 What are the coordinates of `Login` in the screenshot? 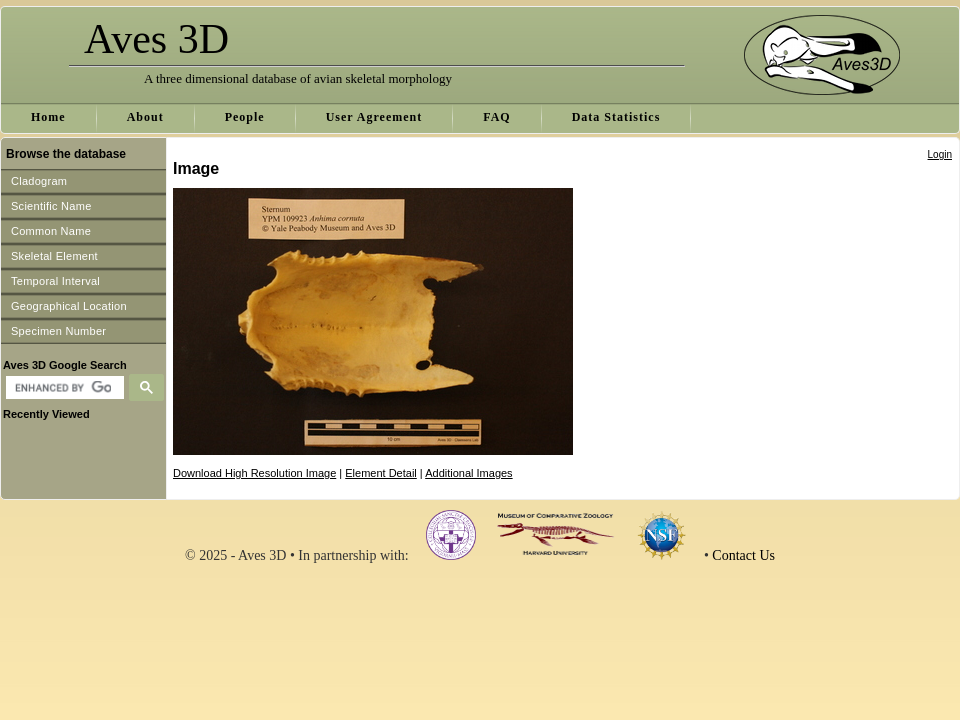 It's located at (940, 154).